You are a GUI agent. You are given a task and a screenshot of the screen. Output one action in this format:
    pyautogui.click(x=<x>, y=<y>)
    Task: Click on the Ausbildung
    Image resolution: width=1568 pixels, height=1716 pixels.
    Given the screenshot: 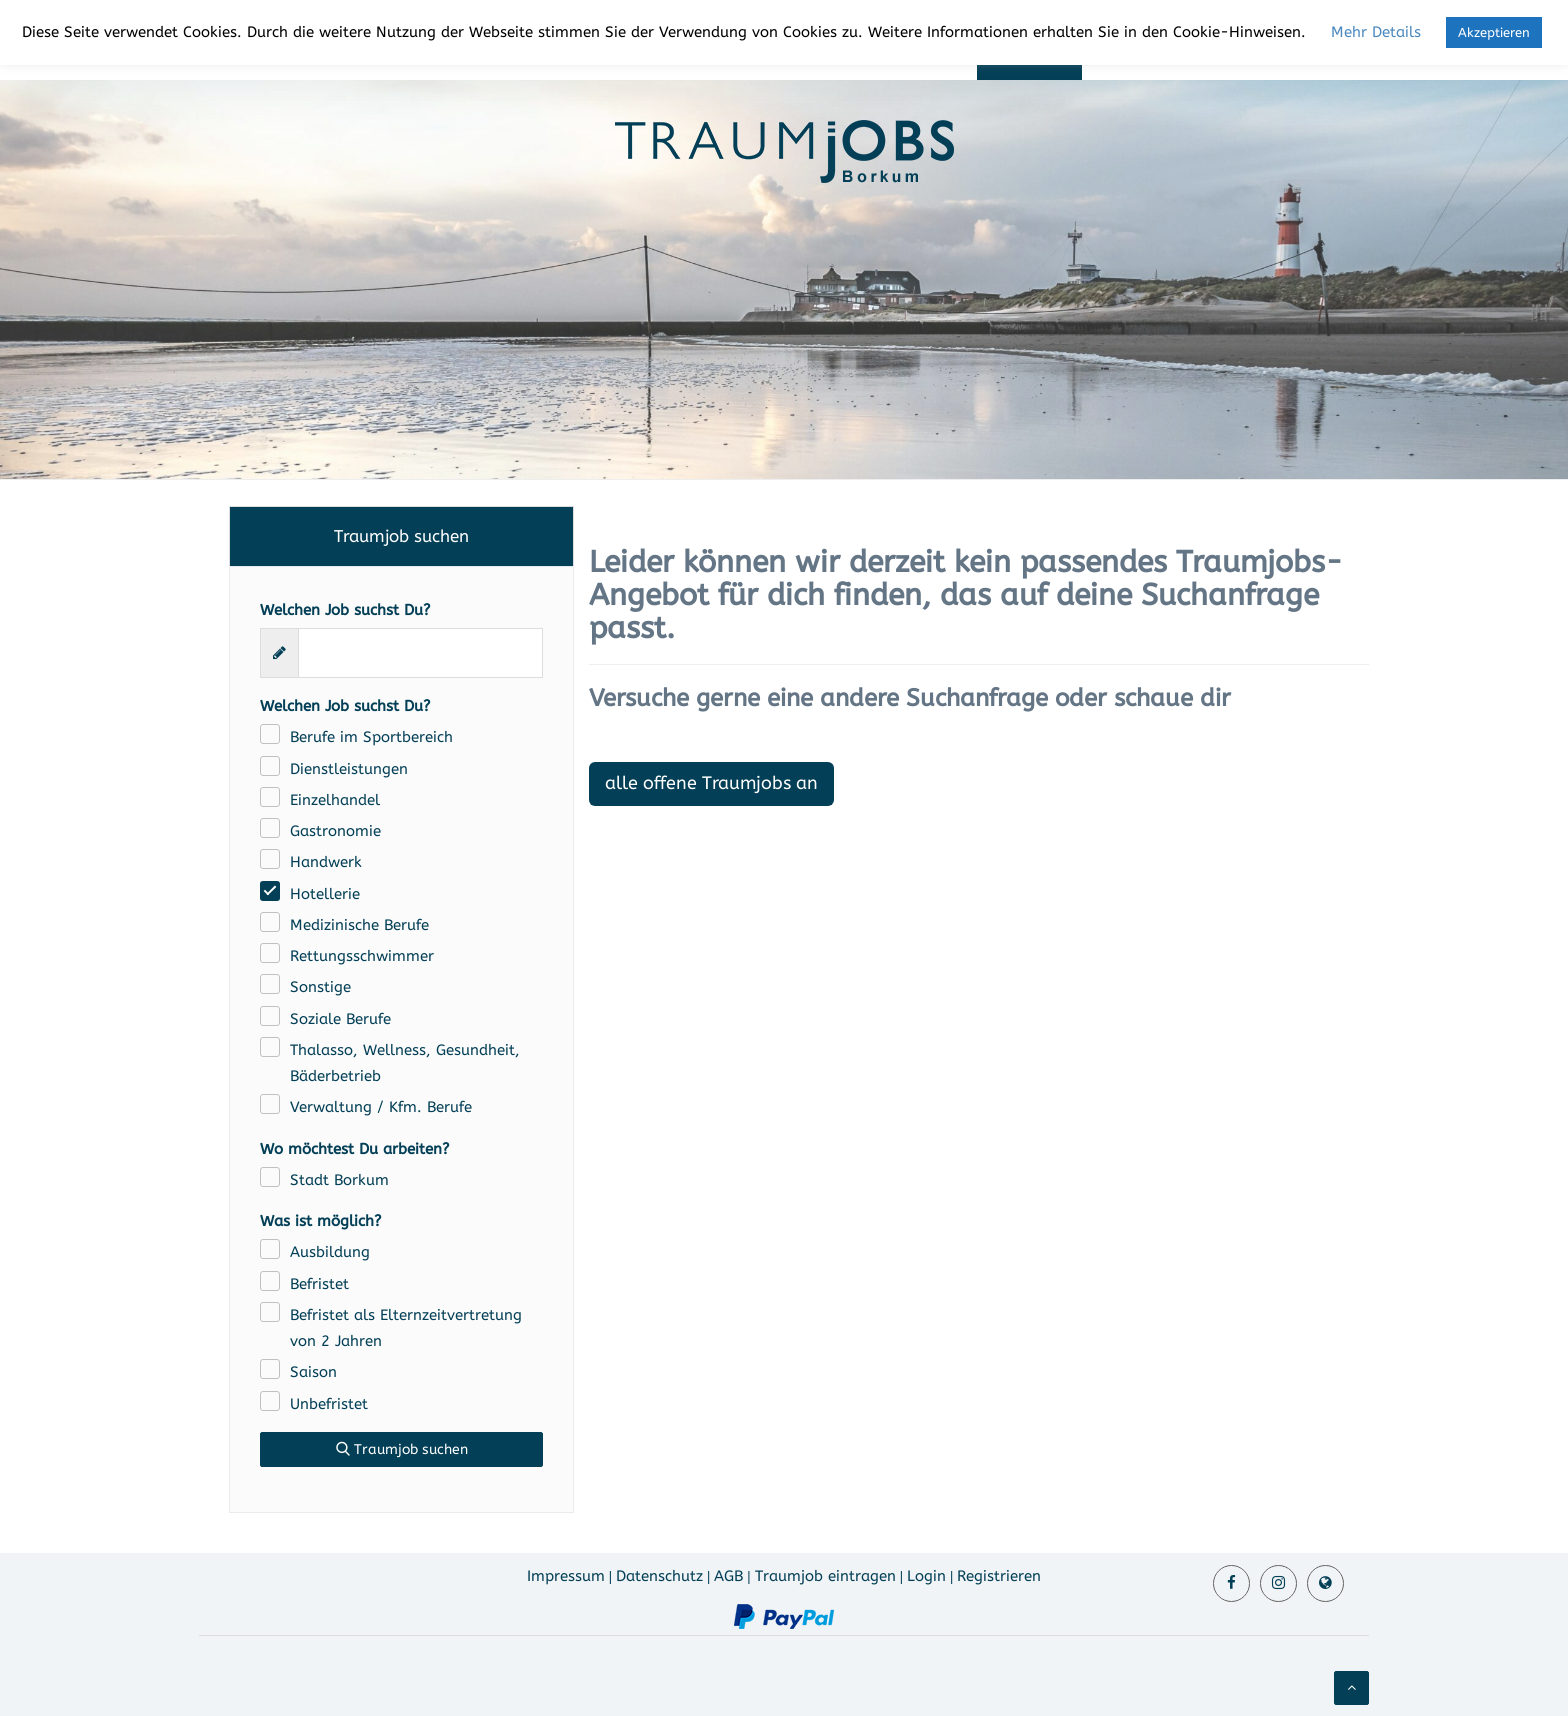 What is the action you would take?
    pyautogui.click(x=330, y=1252)
    